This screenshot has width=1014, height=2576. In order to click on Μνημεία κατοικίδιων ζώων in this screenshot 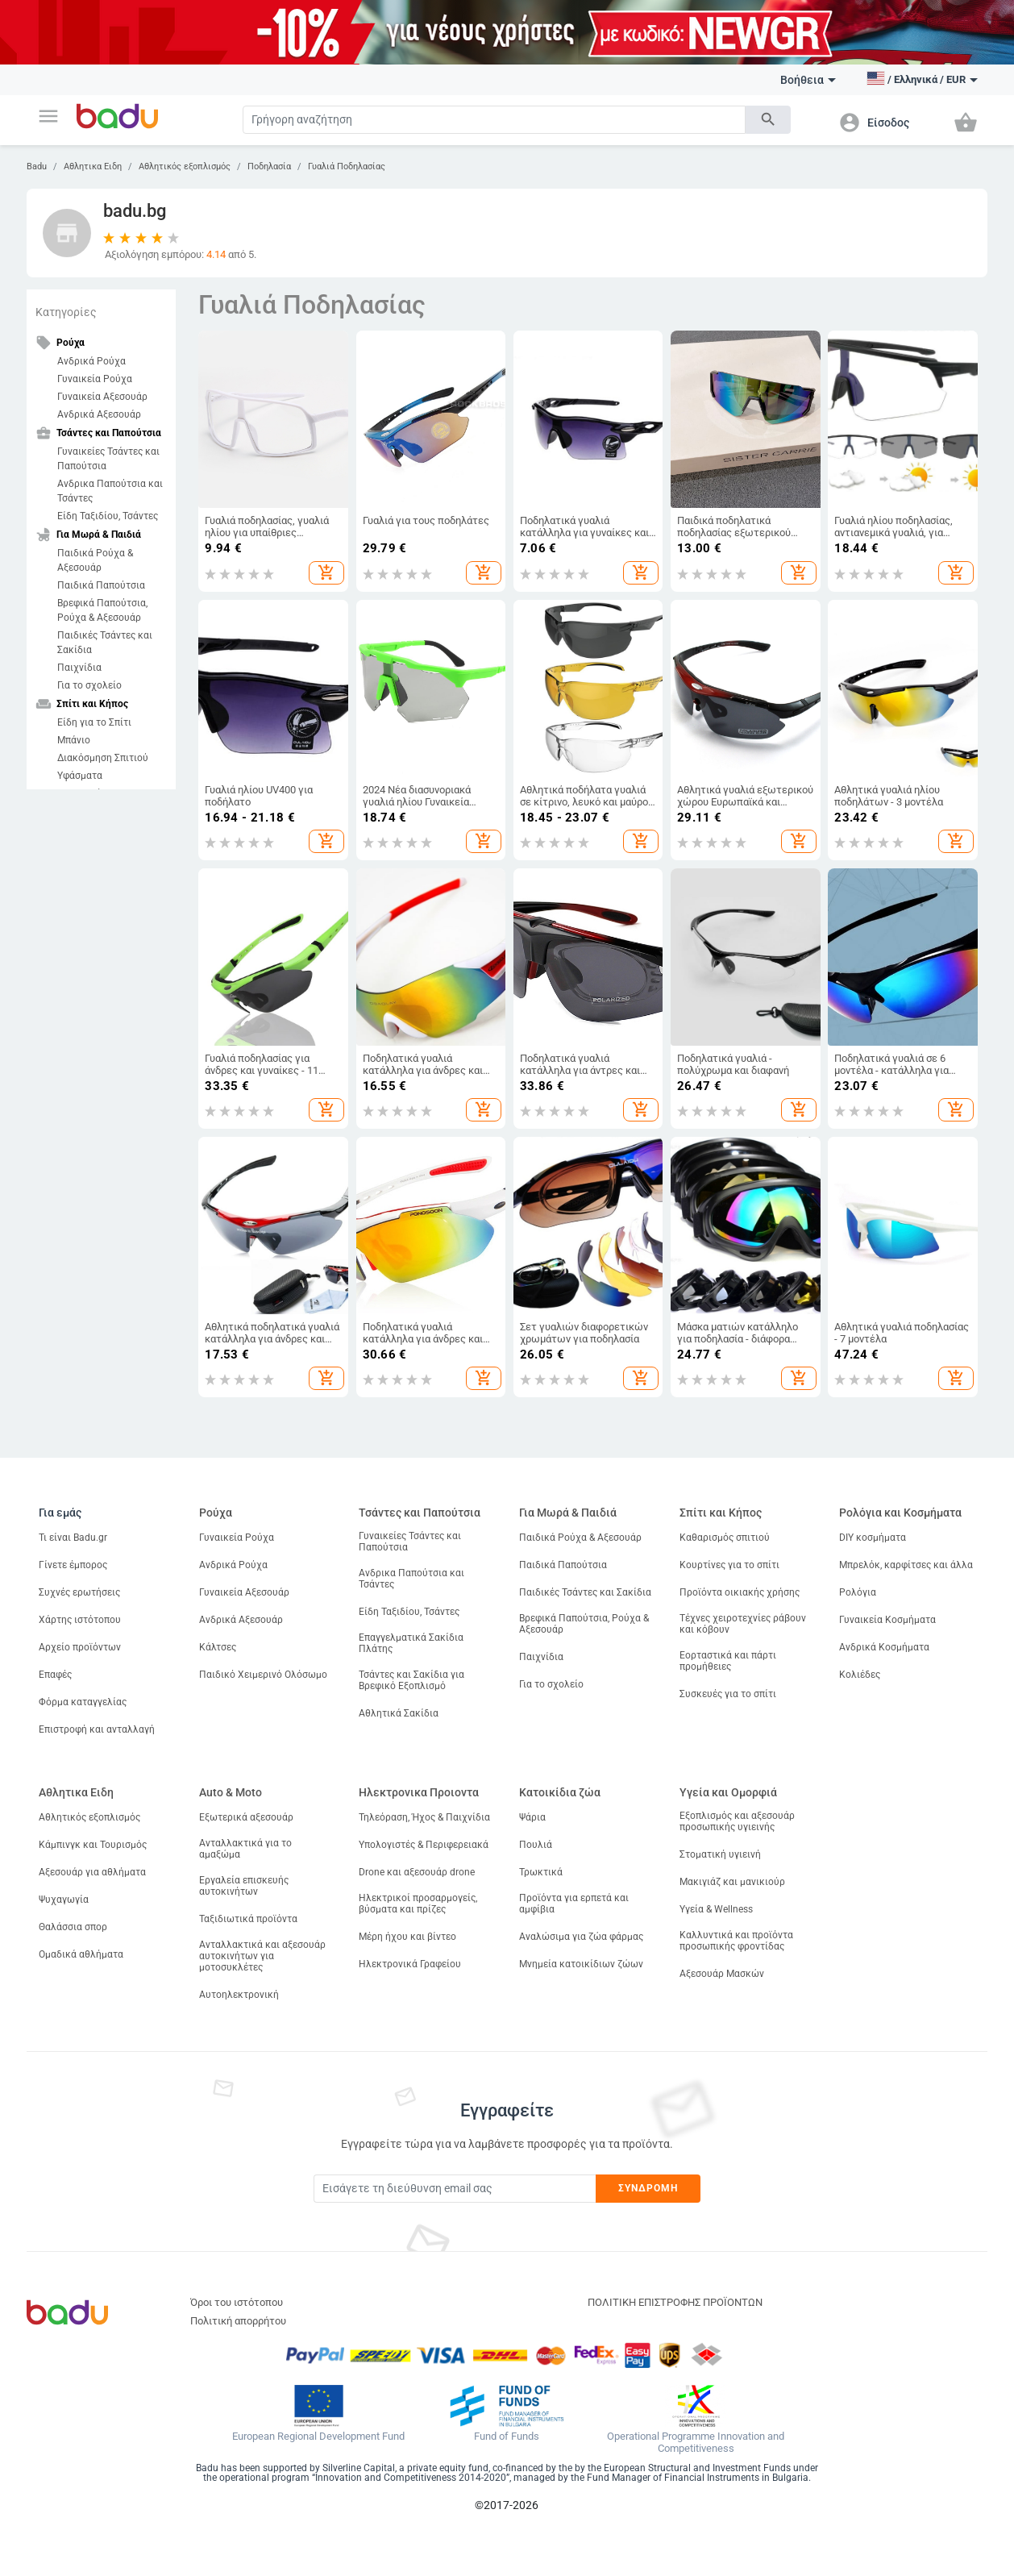, I will do `click(581, 1964)`.